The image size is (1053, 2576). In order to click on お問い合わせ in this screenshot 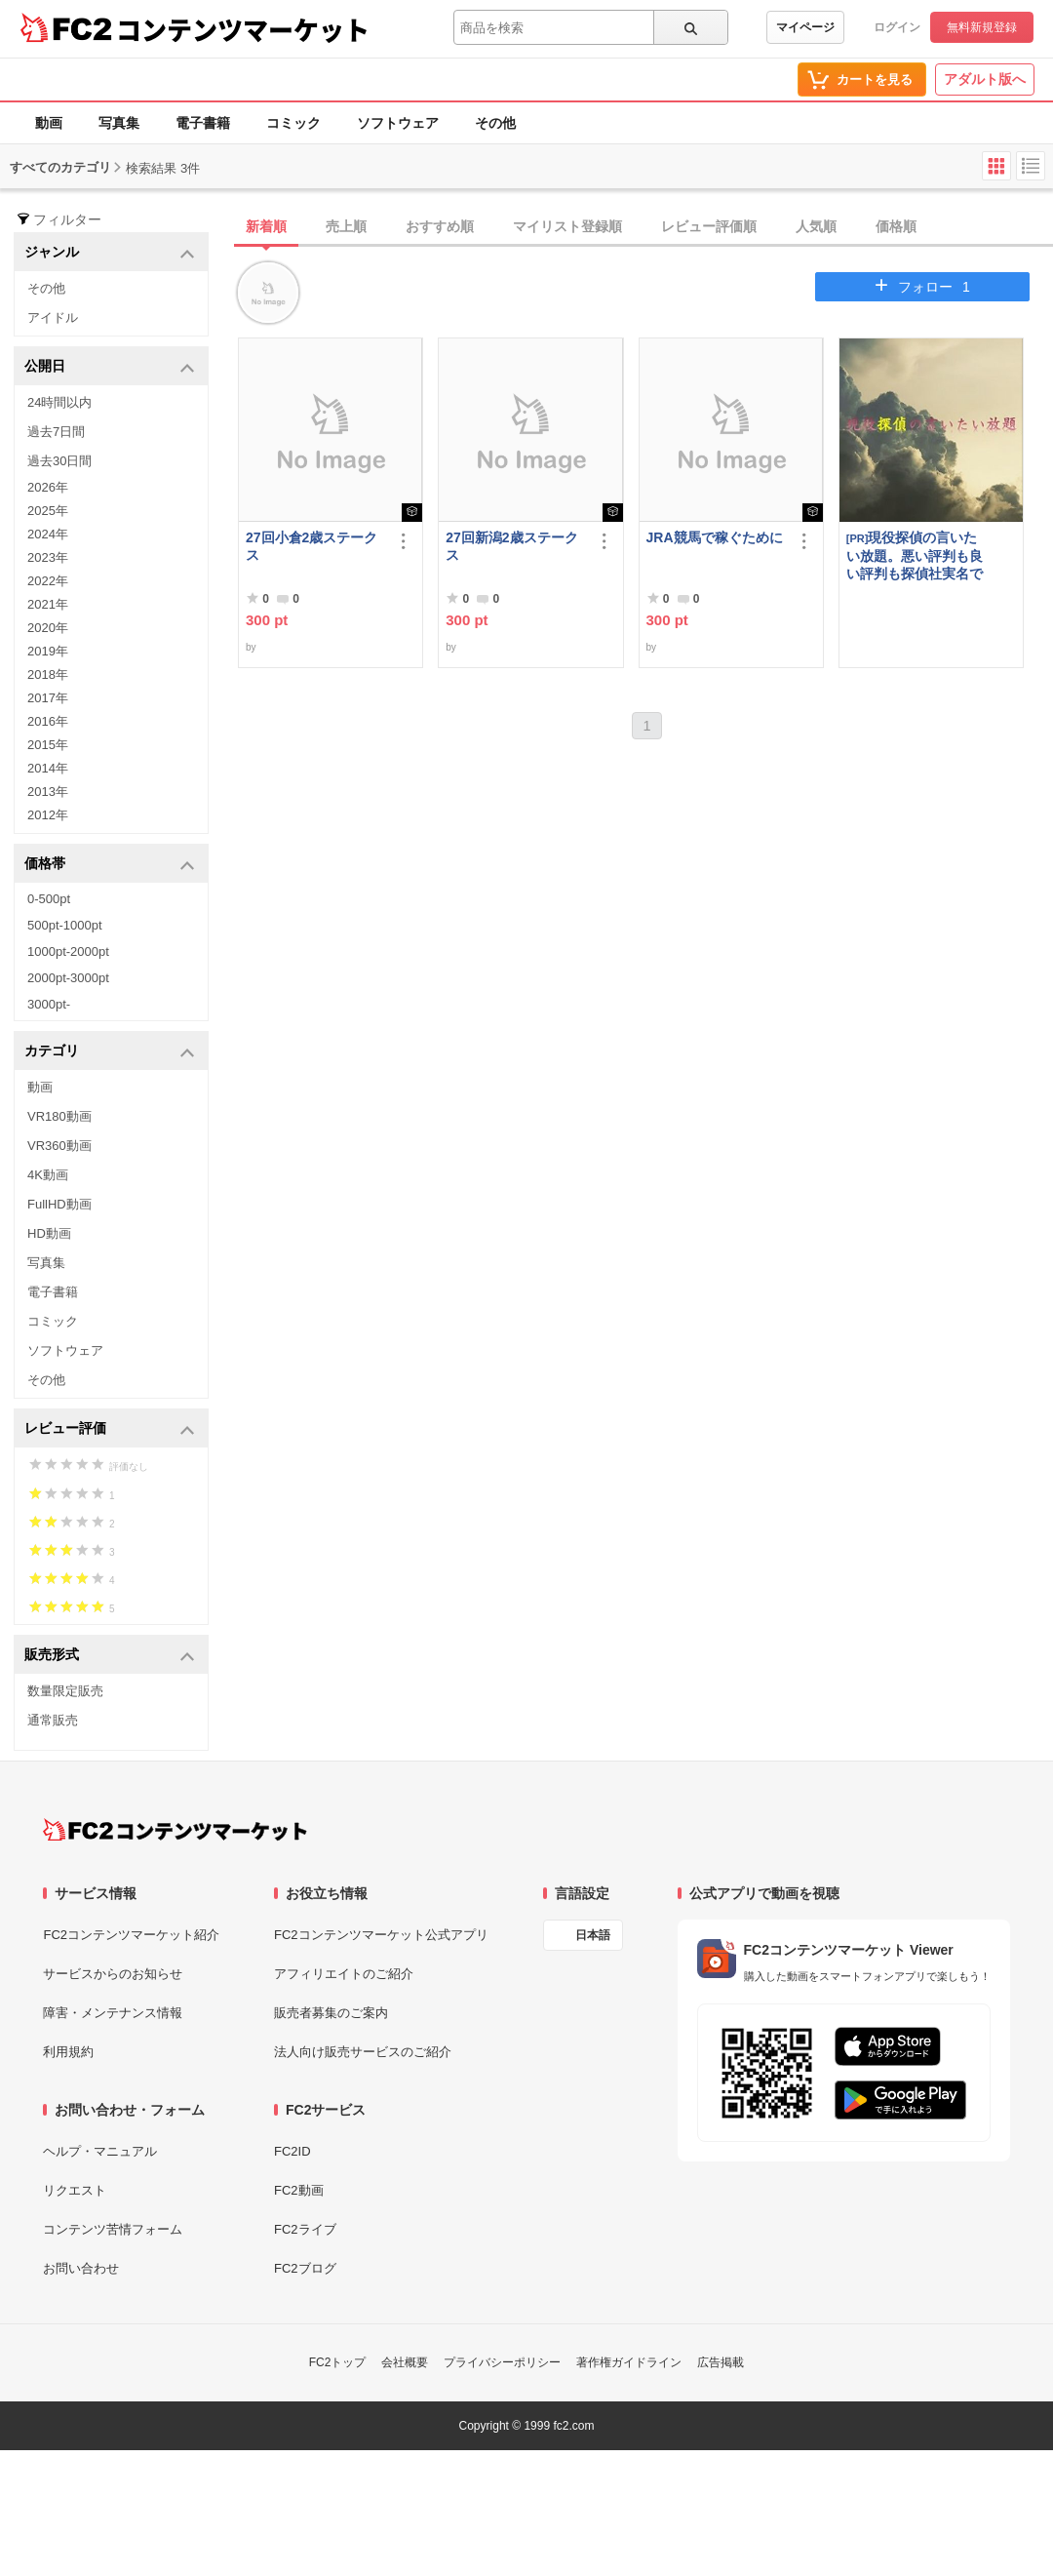, I will do `click(81, 2268)`.